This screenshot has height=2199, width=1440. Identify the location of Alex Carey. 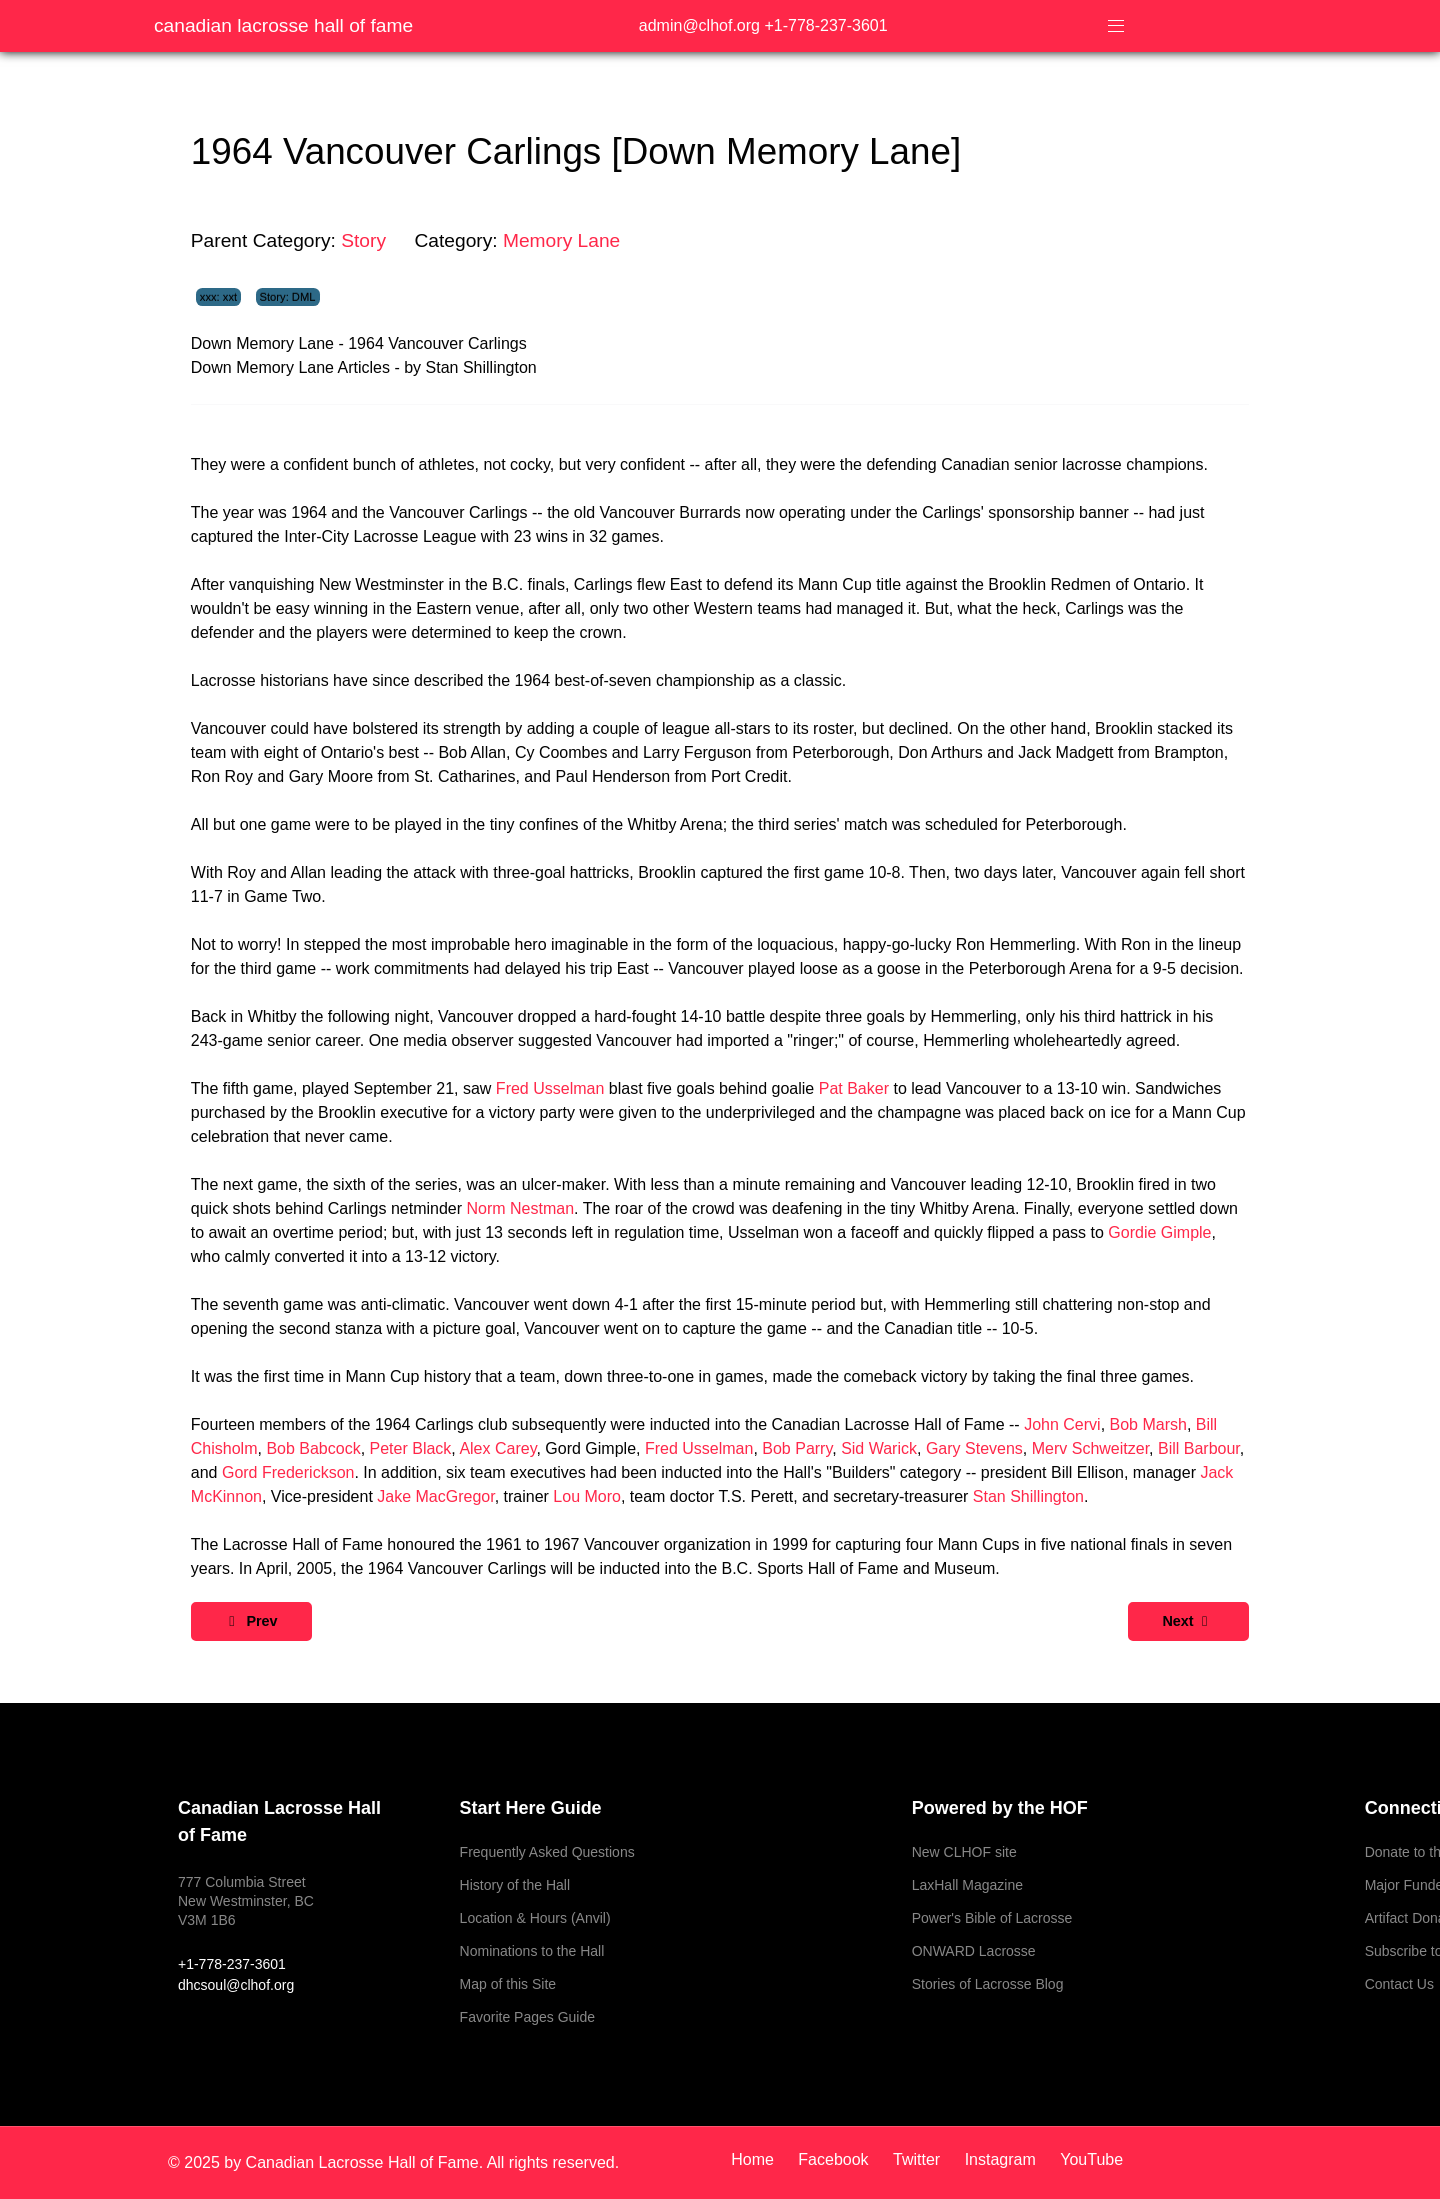
(497, 1448).